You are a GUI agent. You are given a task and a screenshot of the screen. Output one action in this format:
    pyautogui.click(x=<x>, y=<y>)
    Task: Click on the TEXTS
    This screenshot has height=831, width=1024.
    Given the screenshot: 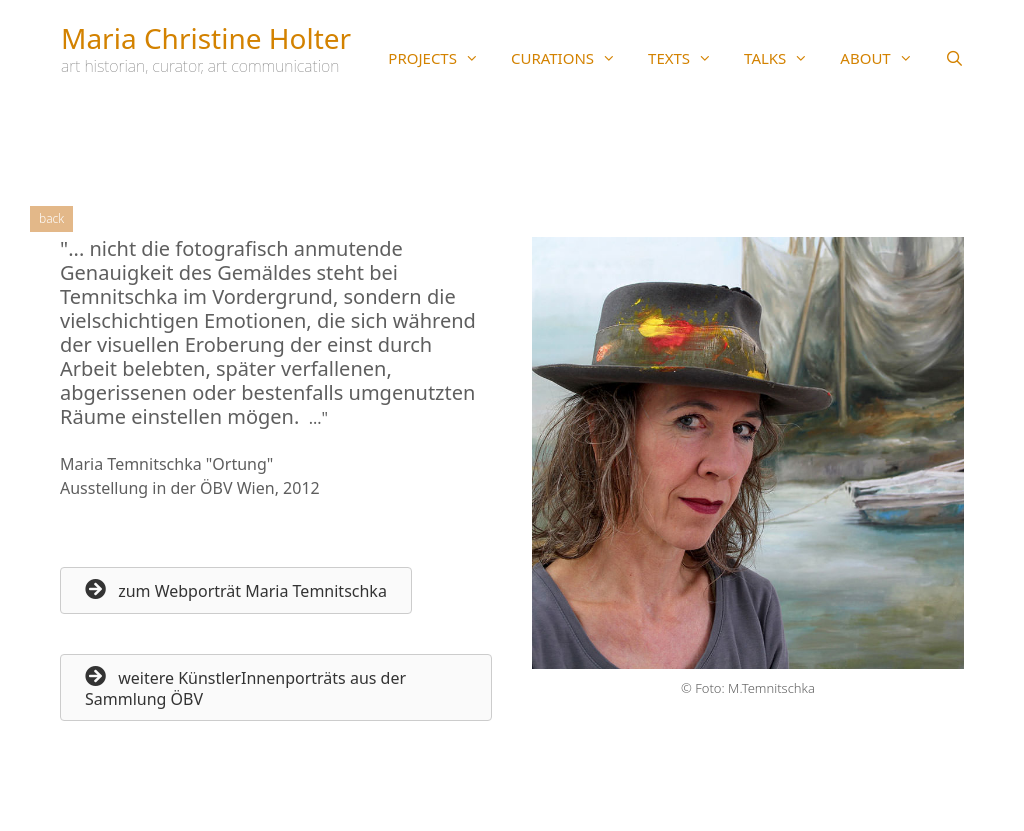 What is the action you would take?
    pyautogui.click(x=688, y=58)
    